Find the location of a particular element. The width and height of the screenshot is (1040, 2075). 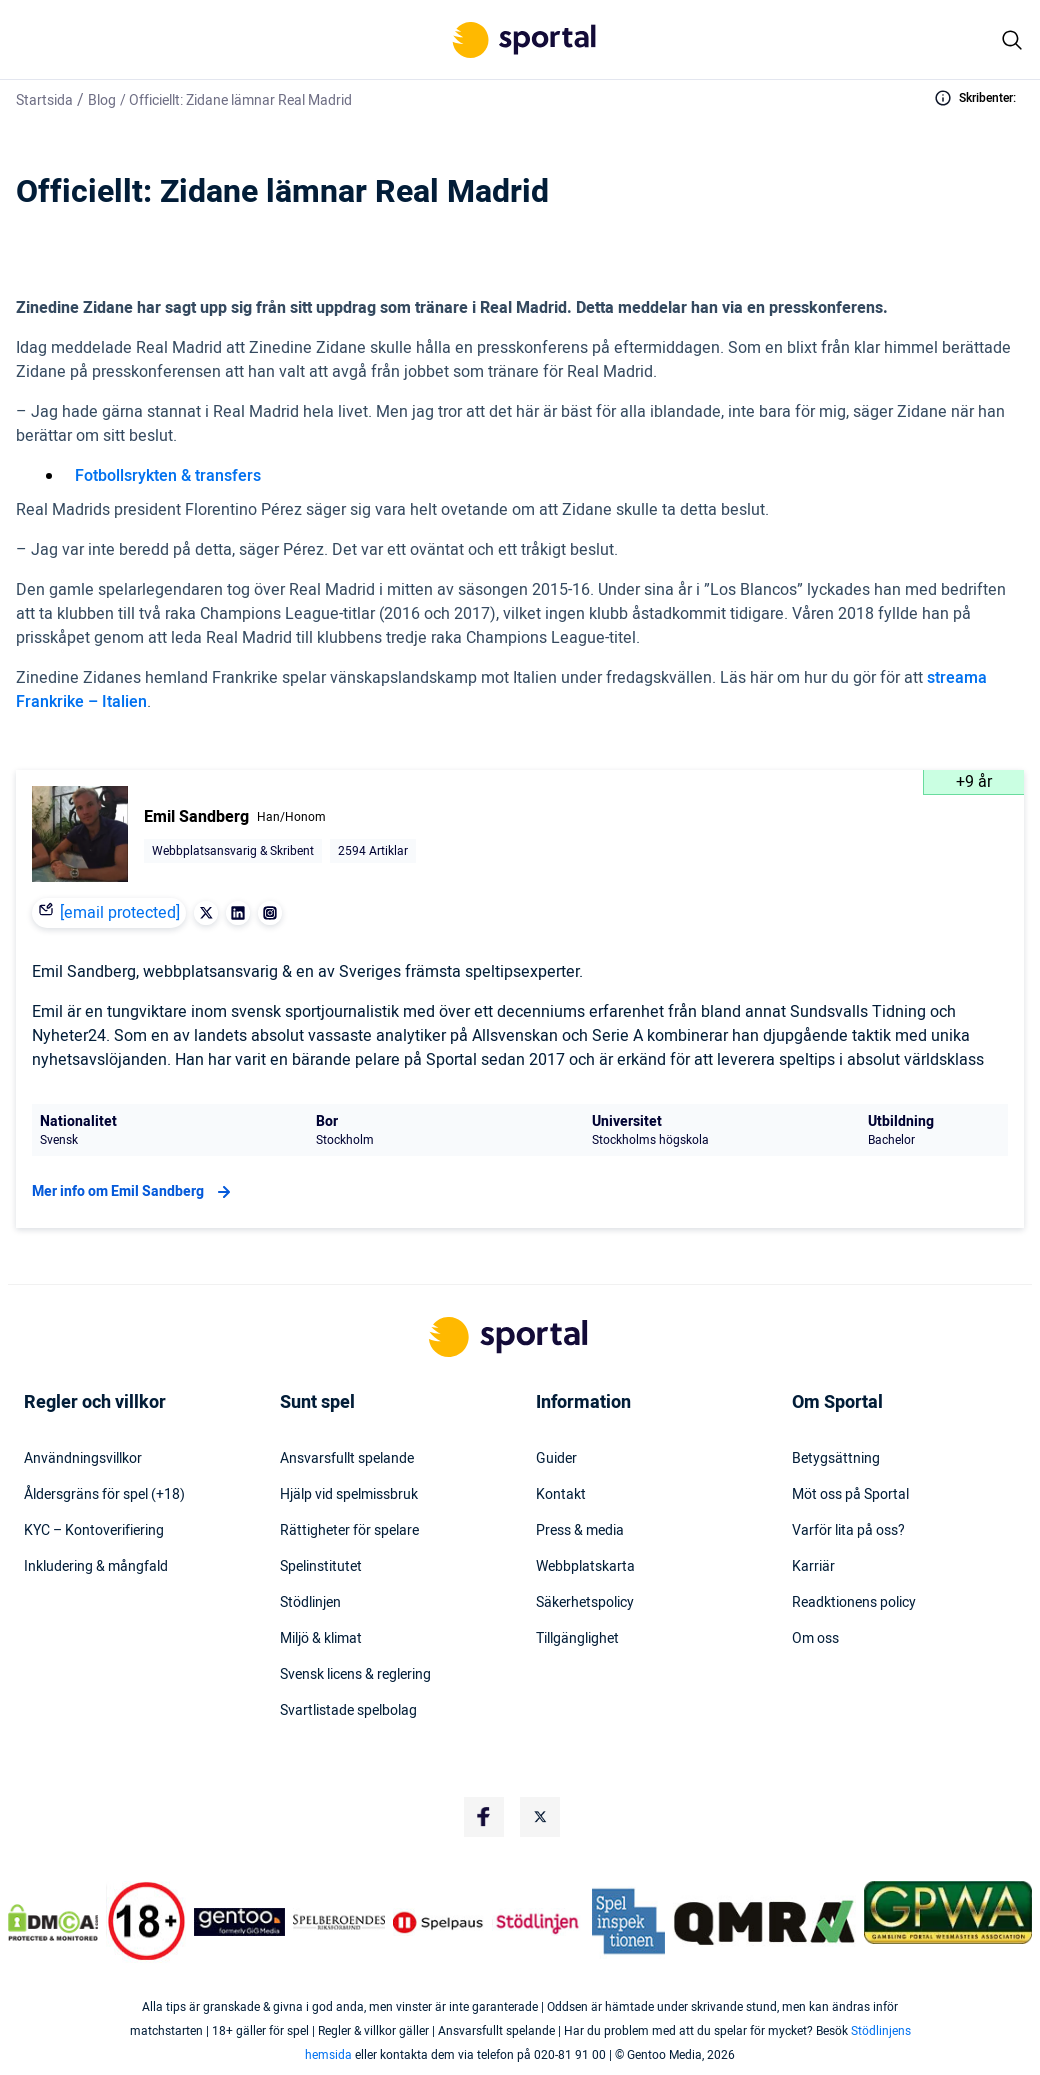

Kontakt is located at coordinates (561, 1495).